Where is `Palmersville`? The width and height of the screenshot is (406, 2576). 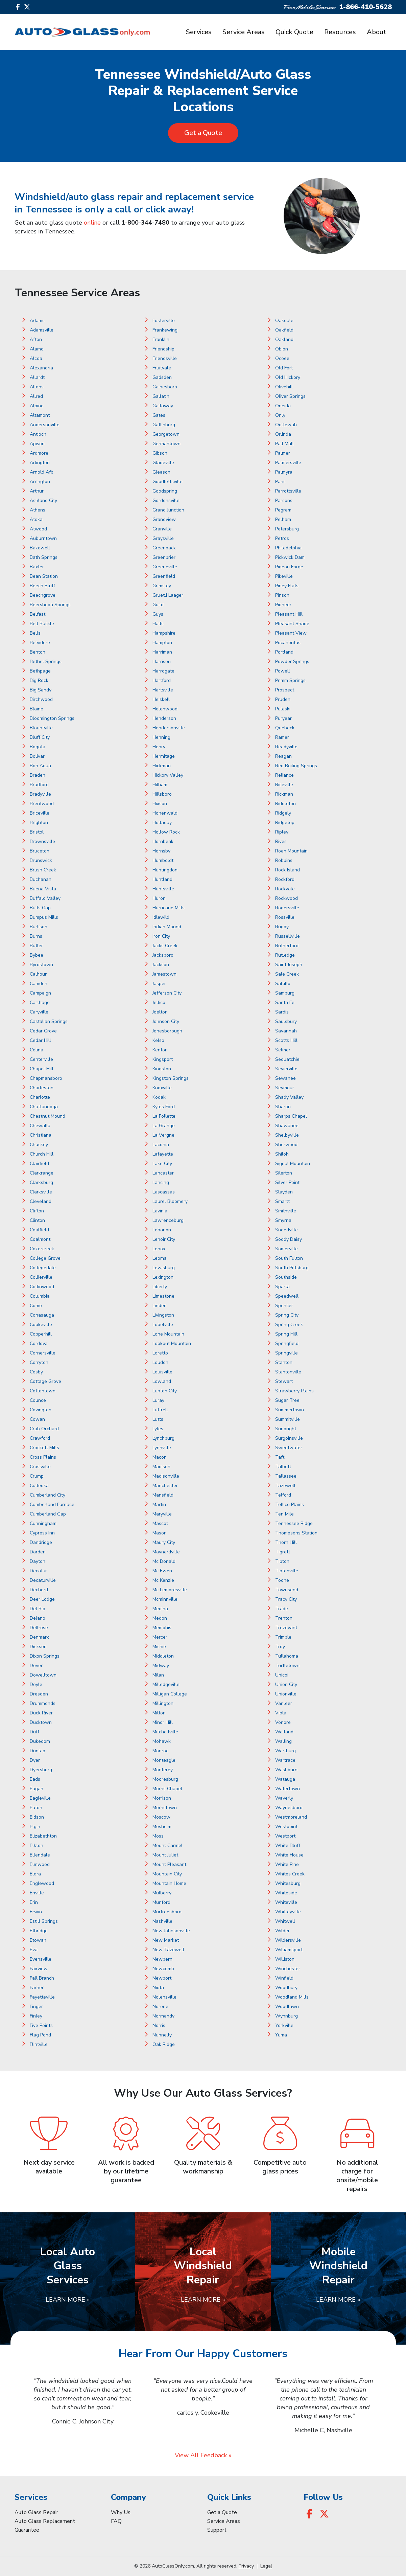
Palmersville is located at coordinates (288, 462).